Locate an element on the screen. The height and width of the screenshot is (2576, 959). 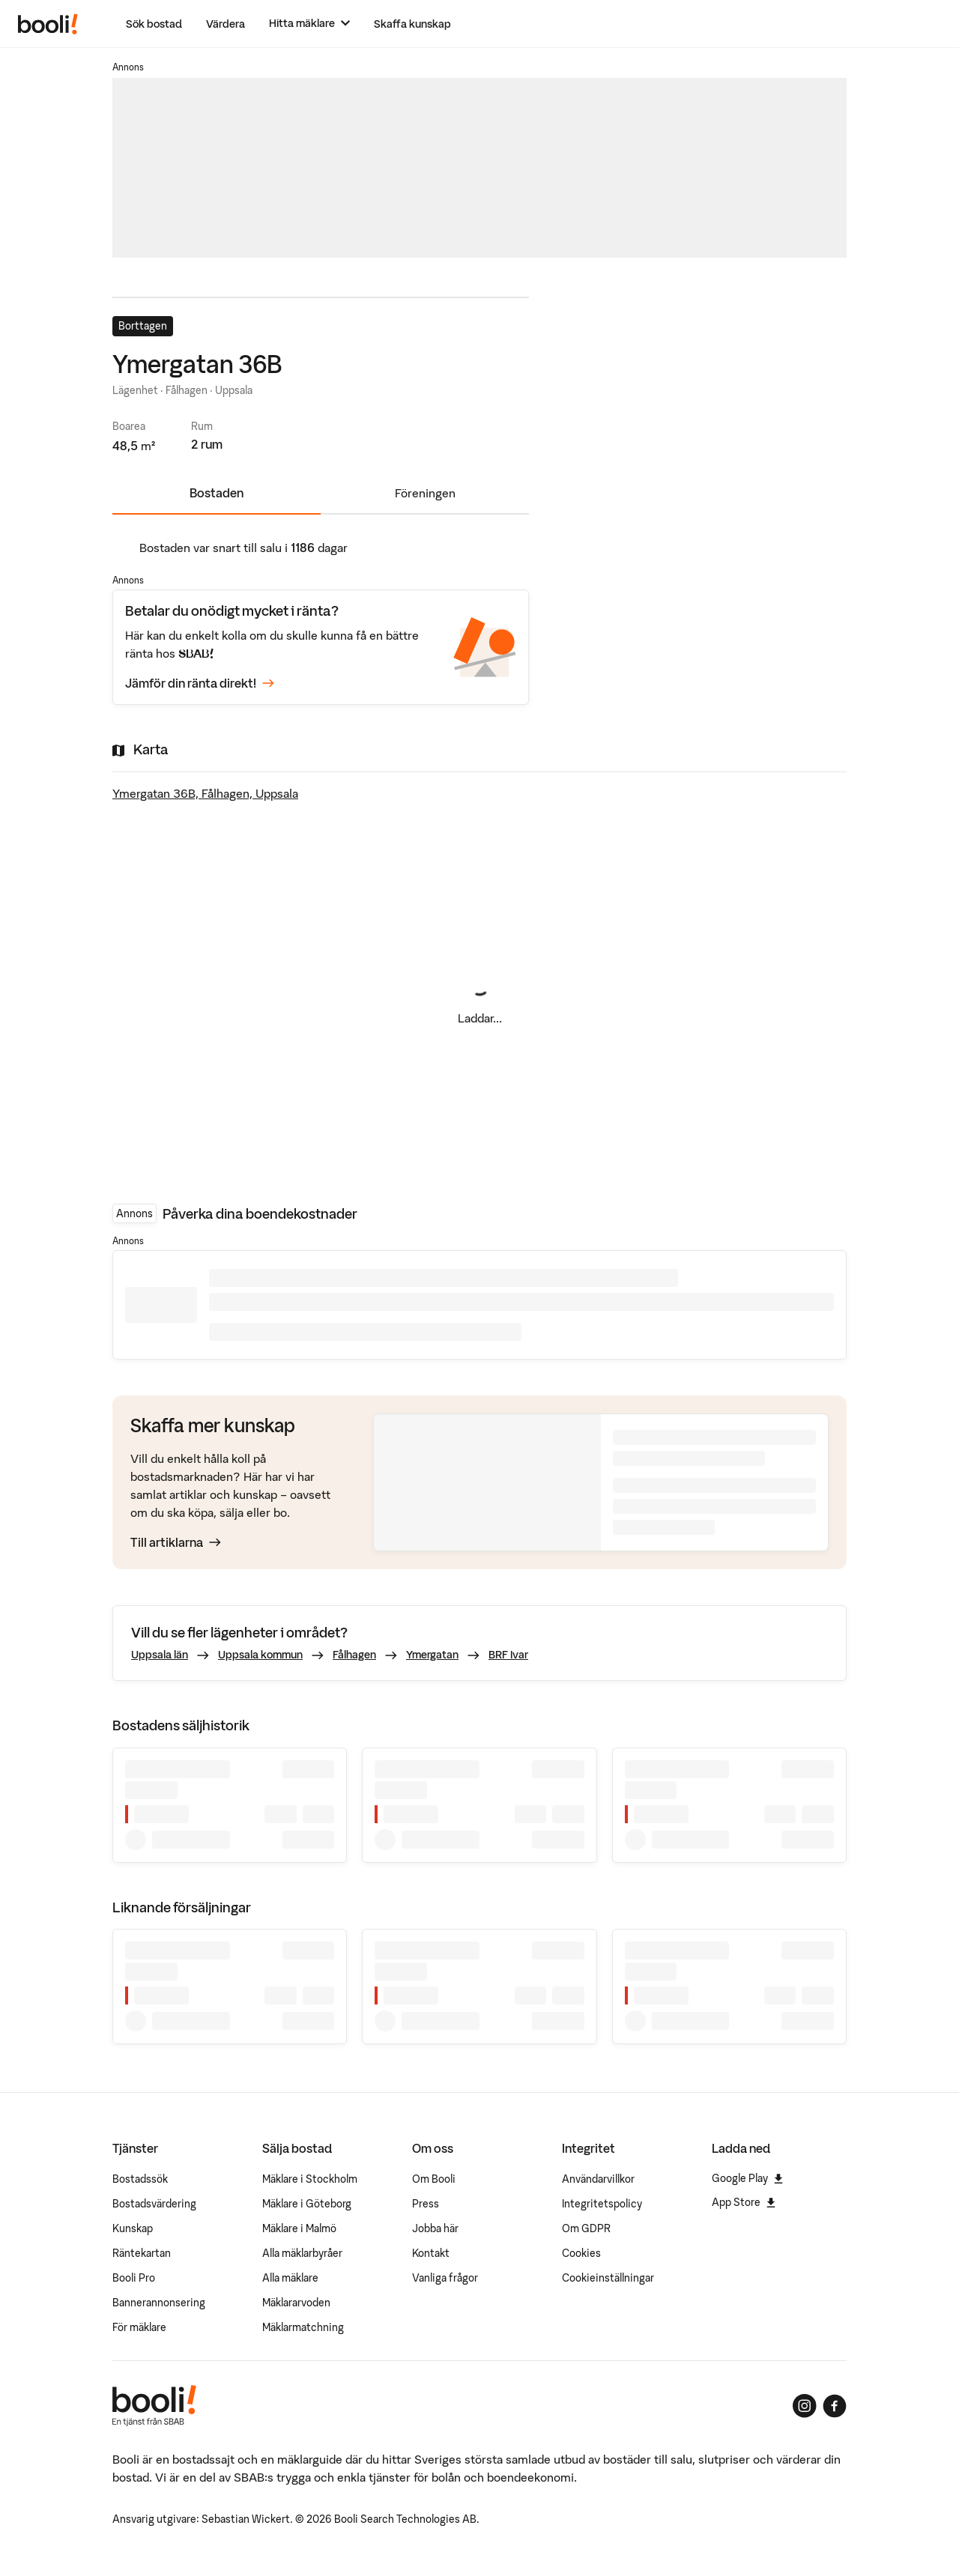
För mäklare is located at coordinates (139, 2327).